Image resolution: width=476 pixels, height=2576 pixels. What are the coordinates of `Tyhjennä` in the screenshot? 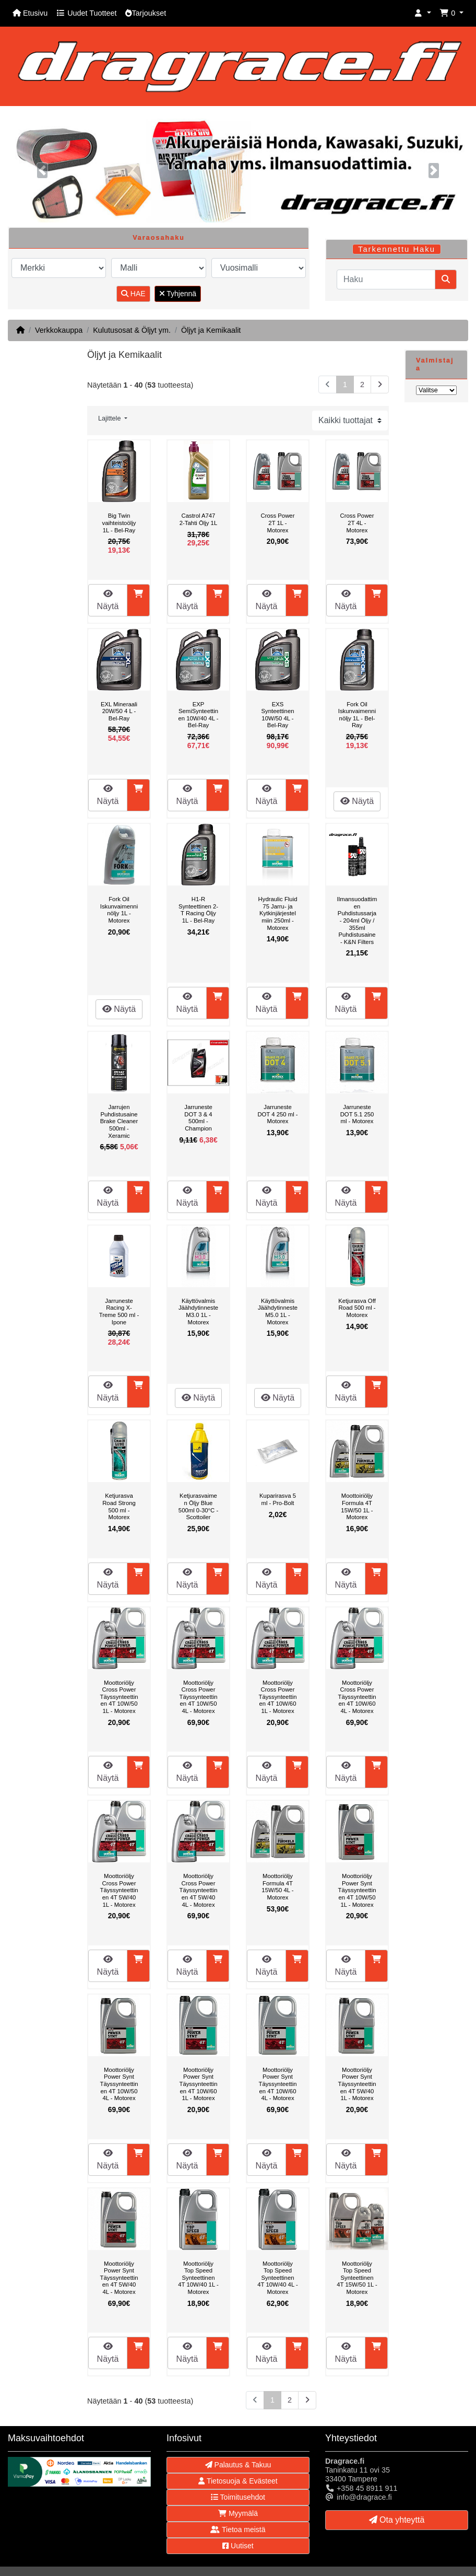 It's located at (177, 293).